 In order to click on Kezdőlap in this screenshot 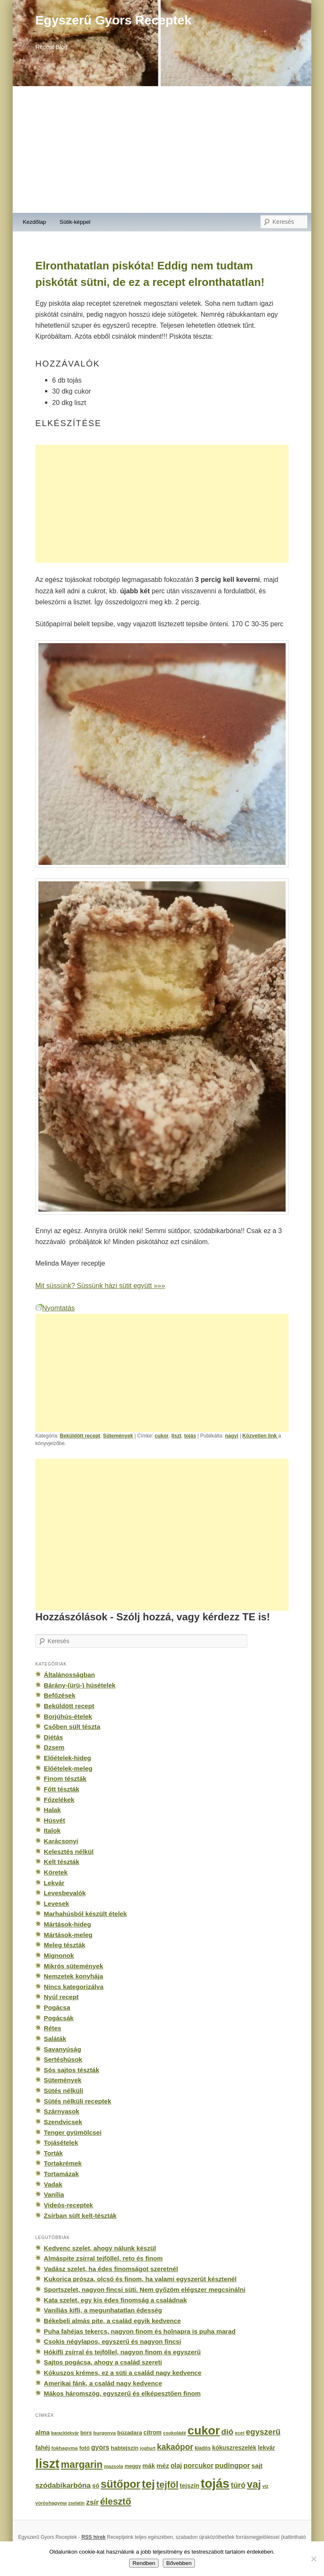, I will do `click(34, 222)`.